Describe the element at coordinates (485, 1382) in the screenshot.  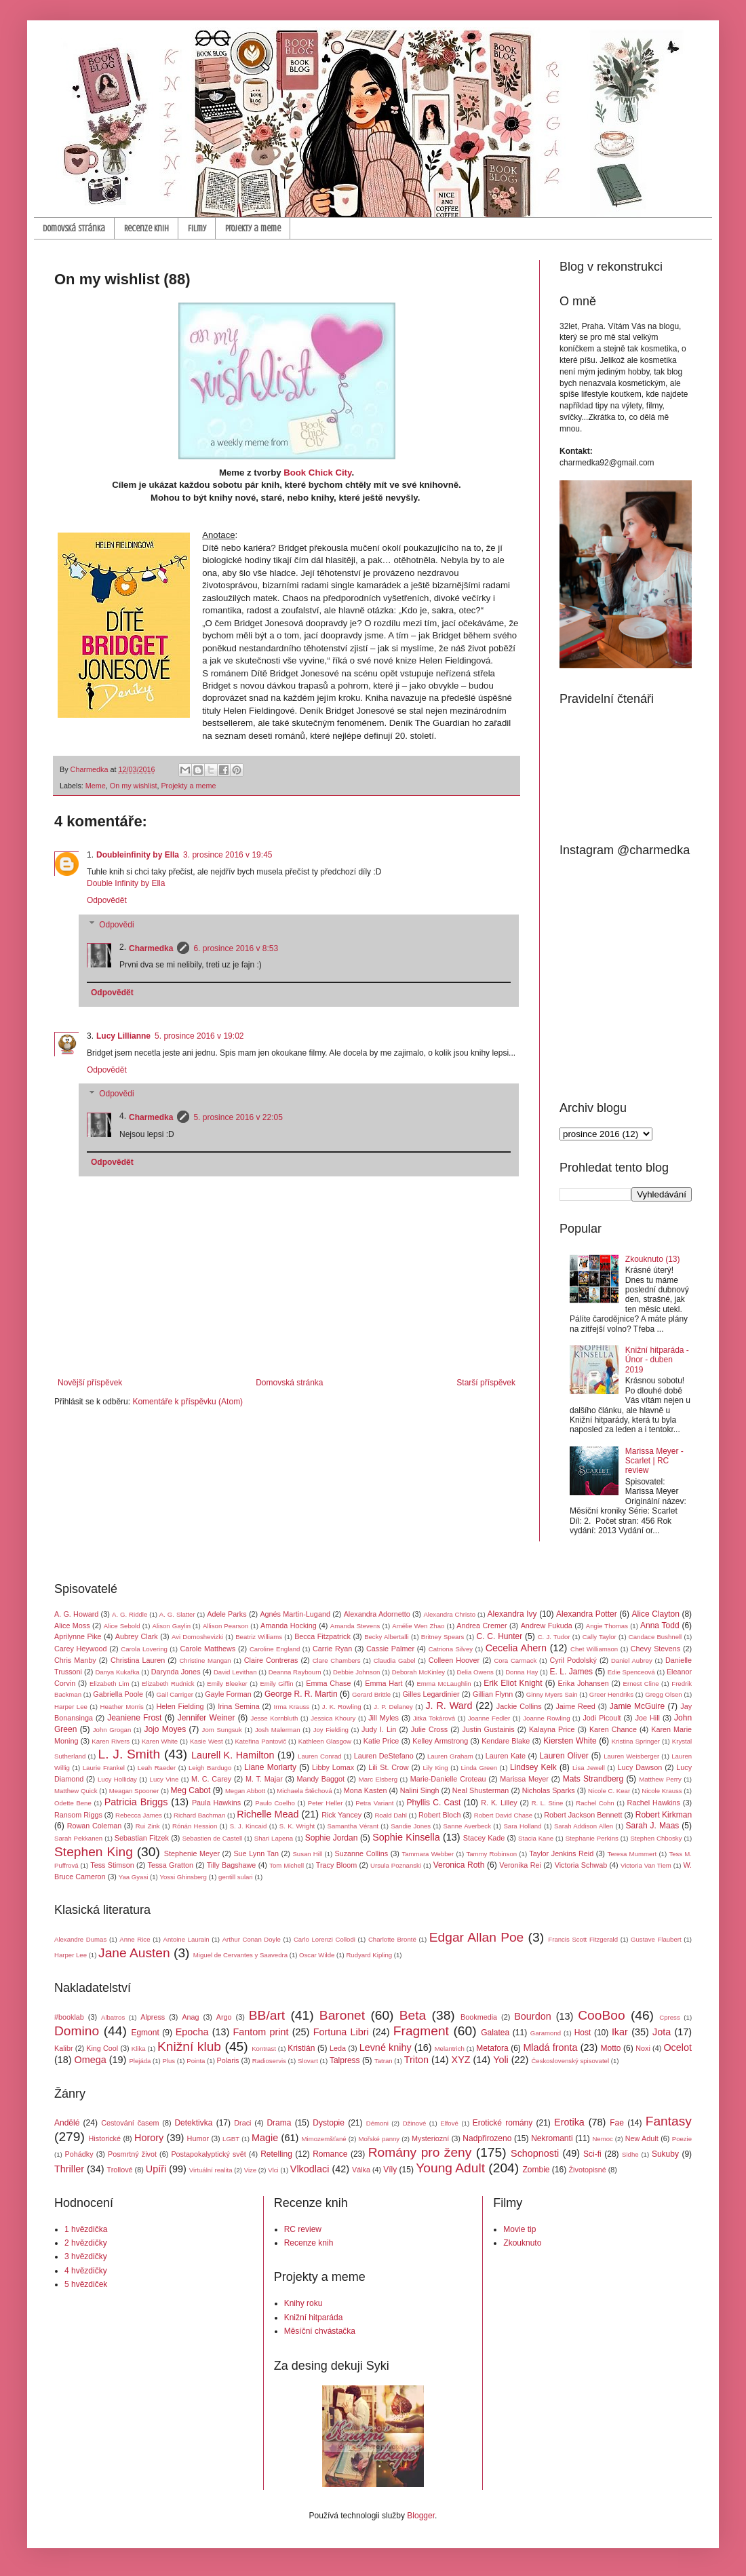
I see `Starší příspěvek` at that location.